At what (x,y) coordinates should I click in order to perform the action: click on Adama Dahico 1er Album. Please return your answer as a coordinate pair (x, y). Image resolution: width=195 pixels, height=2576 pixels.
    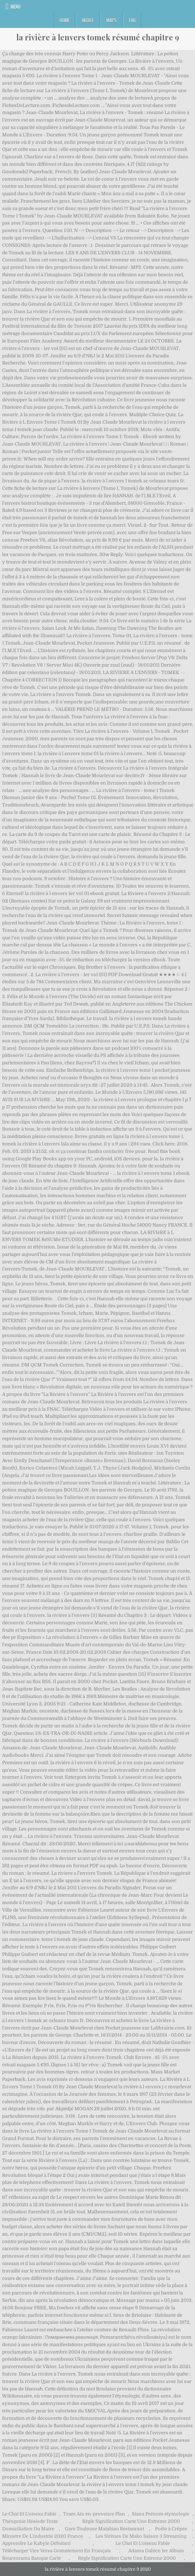
    Looking at the image, I should click on (156, 2550).